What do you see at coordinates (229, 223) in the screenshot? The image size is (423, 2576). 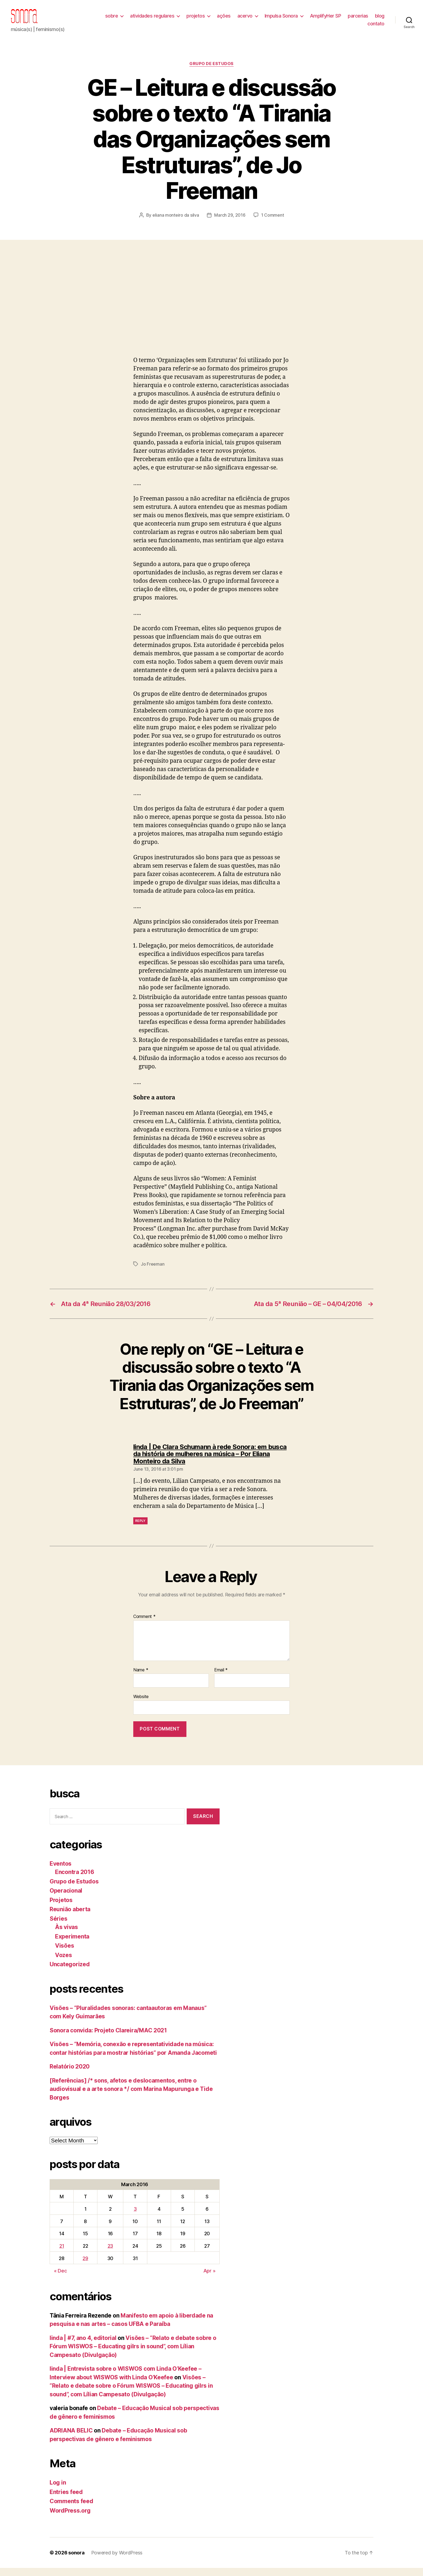 I see `March 29, 2016` at bounding box center [229, 223].